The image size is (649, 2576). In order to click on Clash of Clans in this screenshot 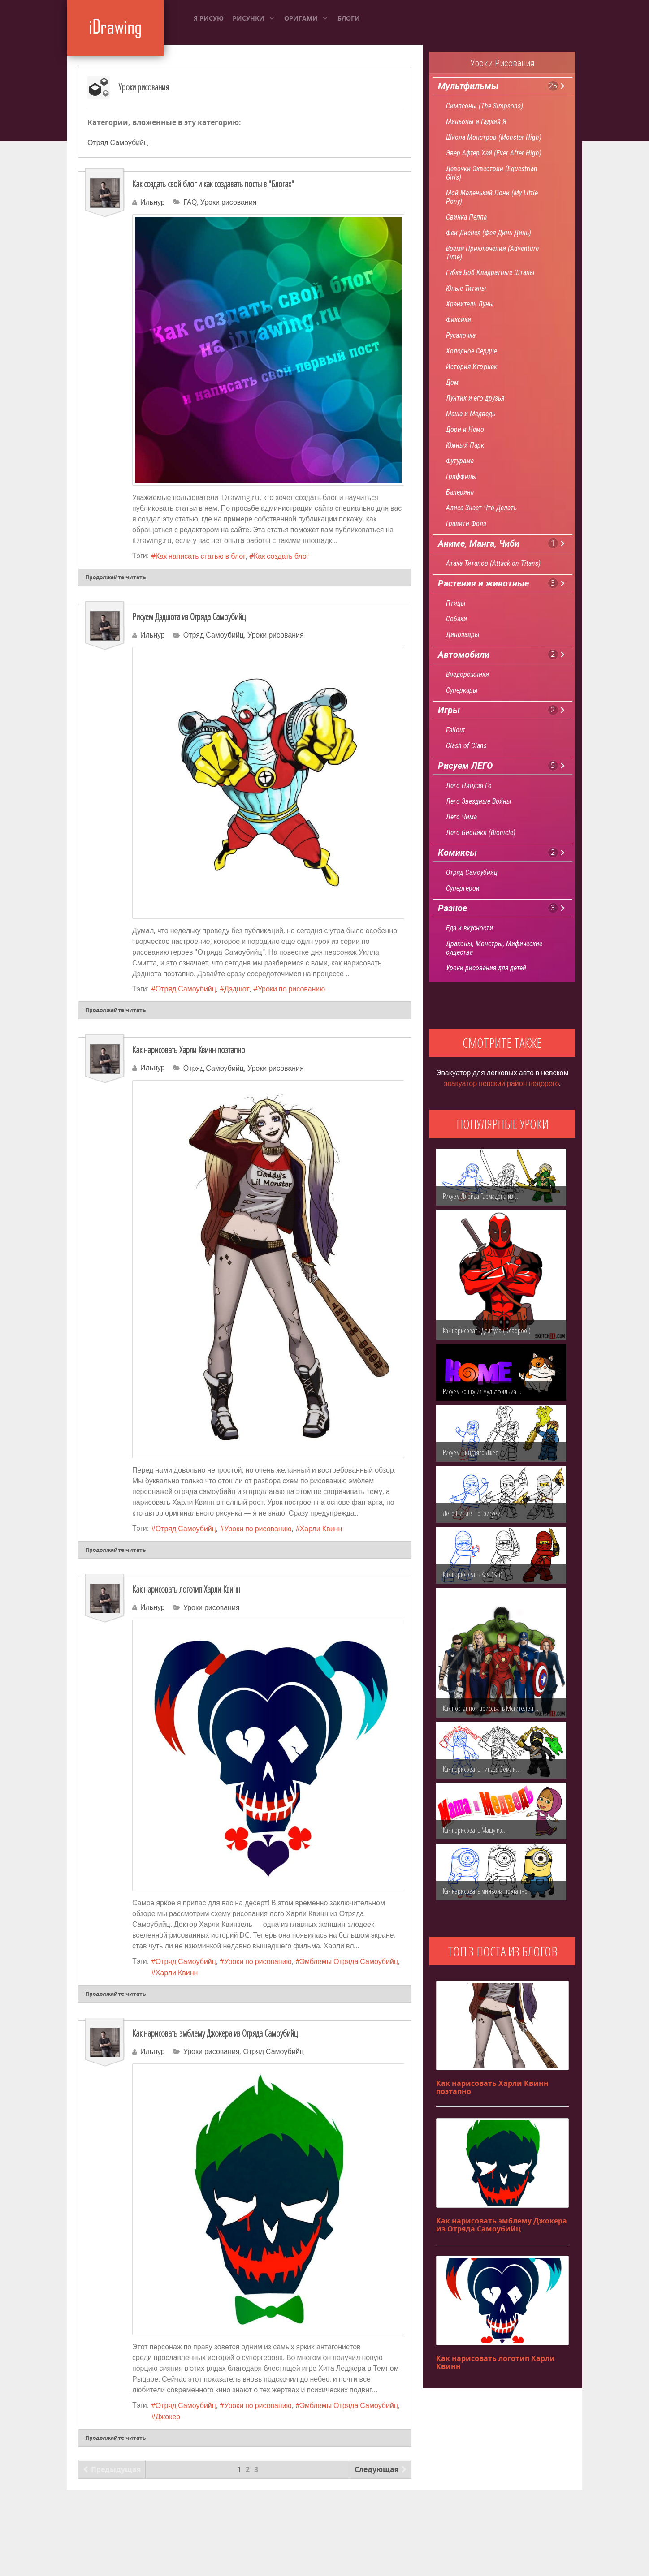, I will do `click(466, 745)`.